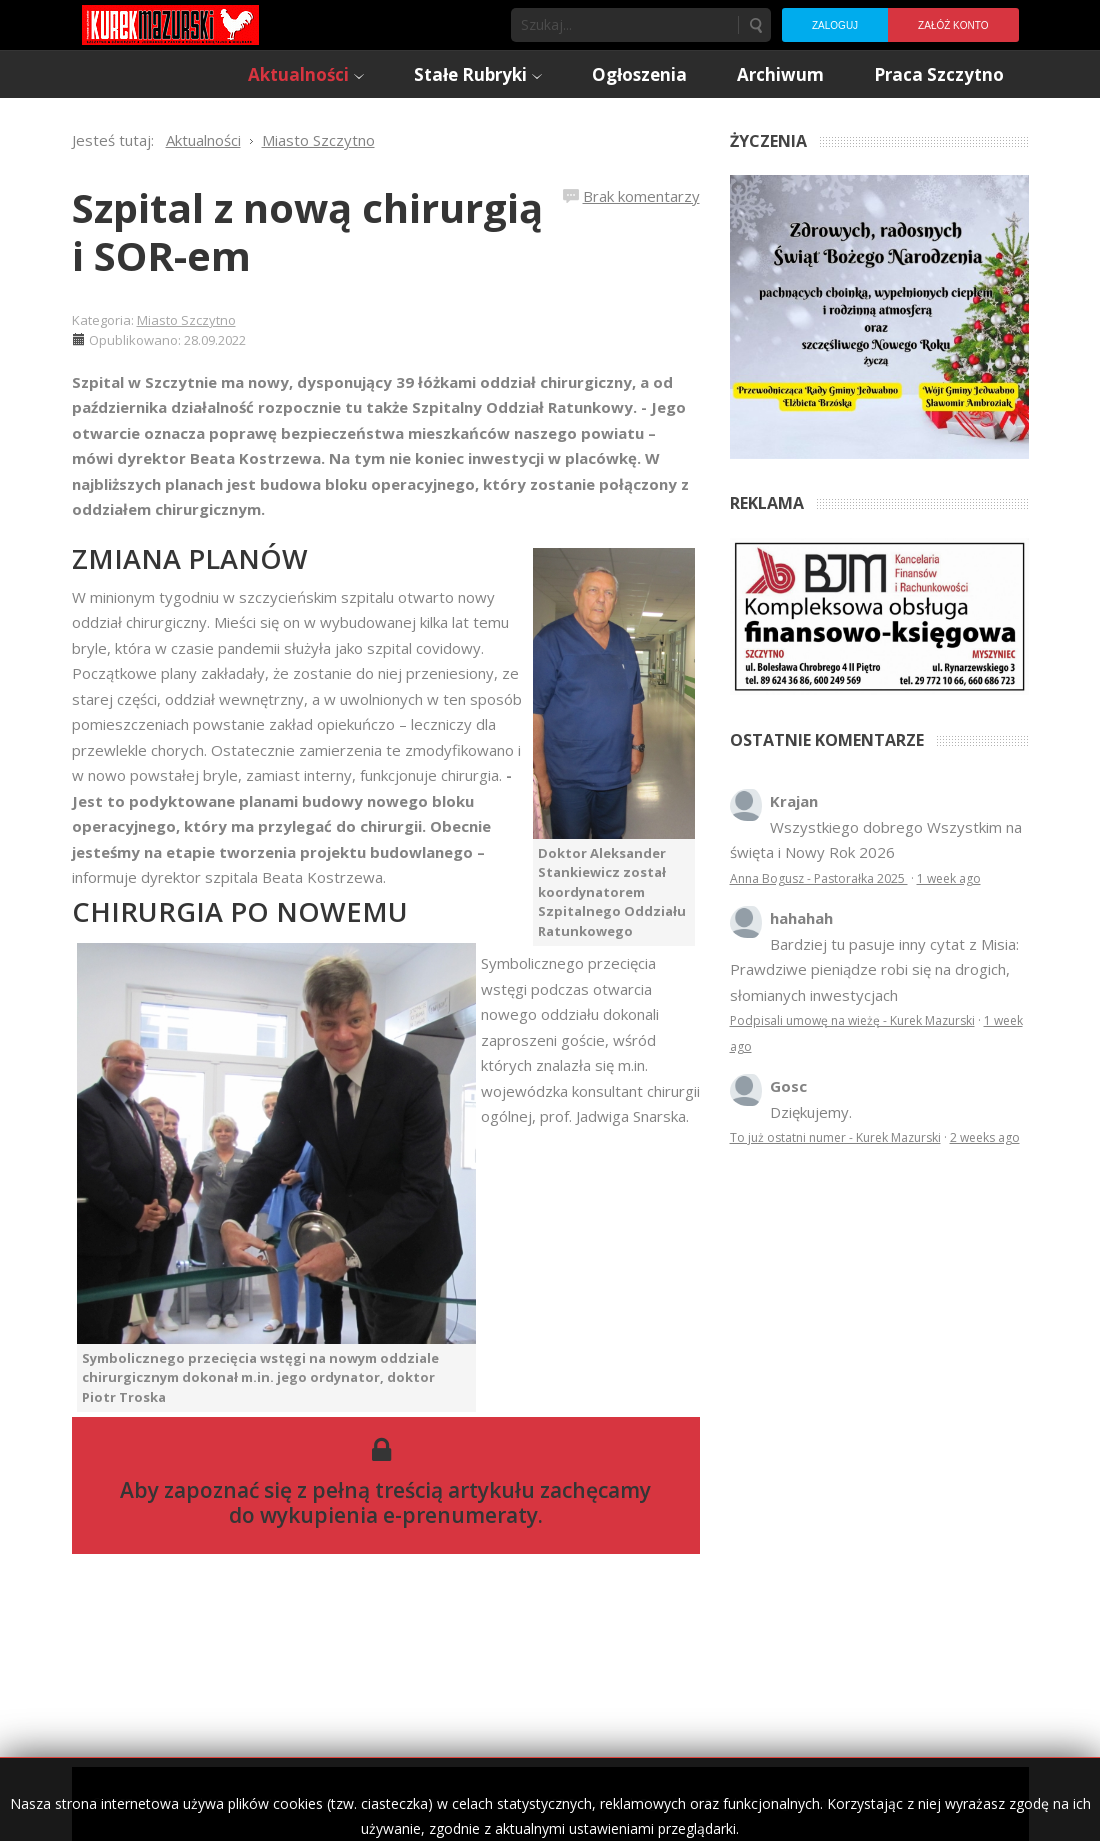 This screenshot has width=1100, height=1841. What do you see at coordinates (755, 25) in the screenshot?
I see `Szukaj` at bounding box center [755, 25].